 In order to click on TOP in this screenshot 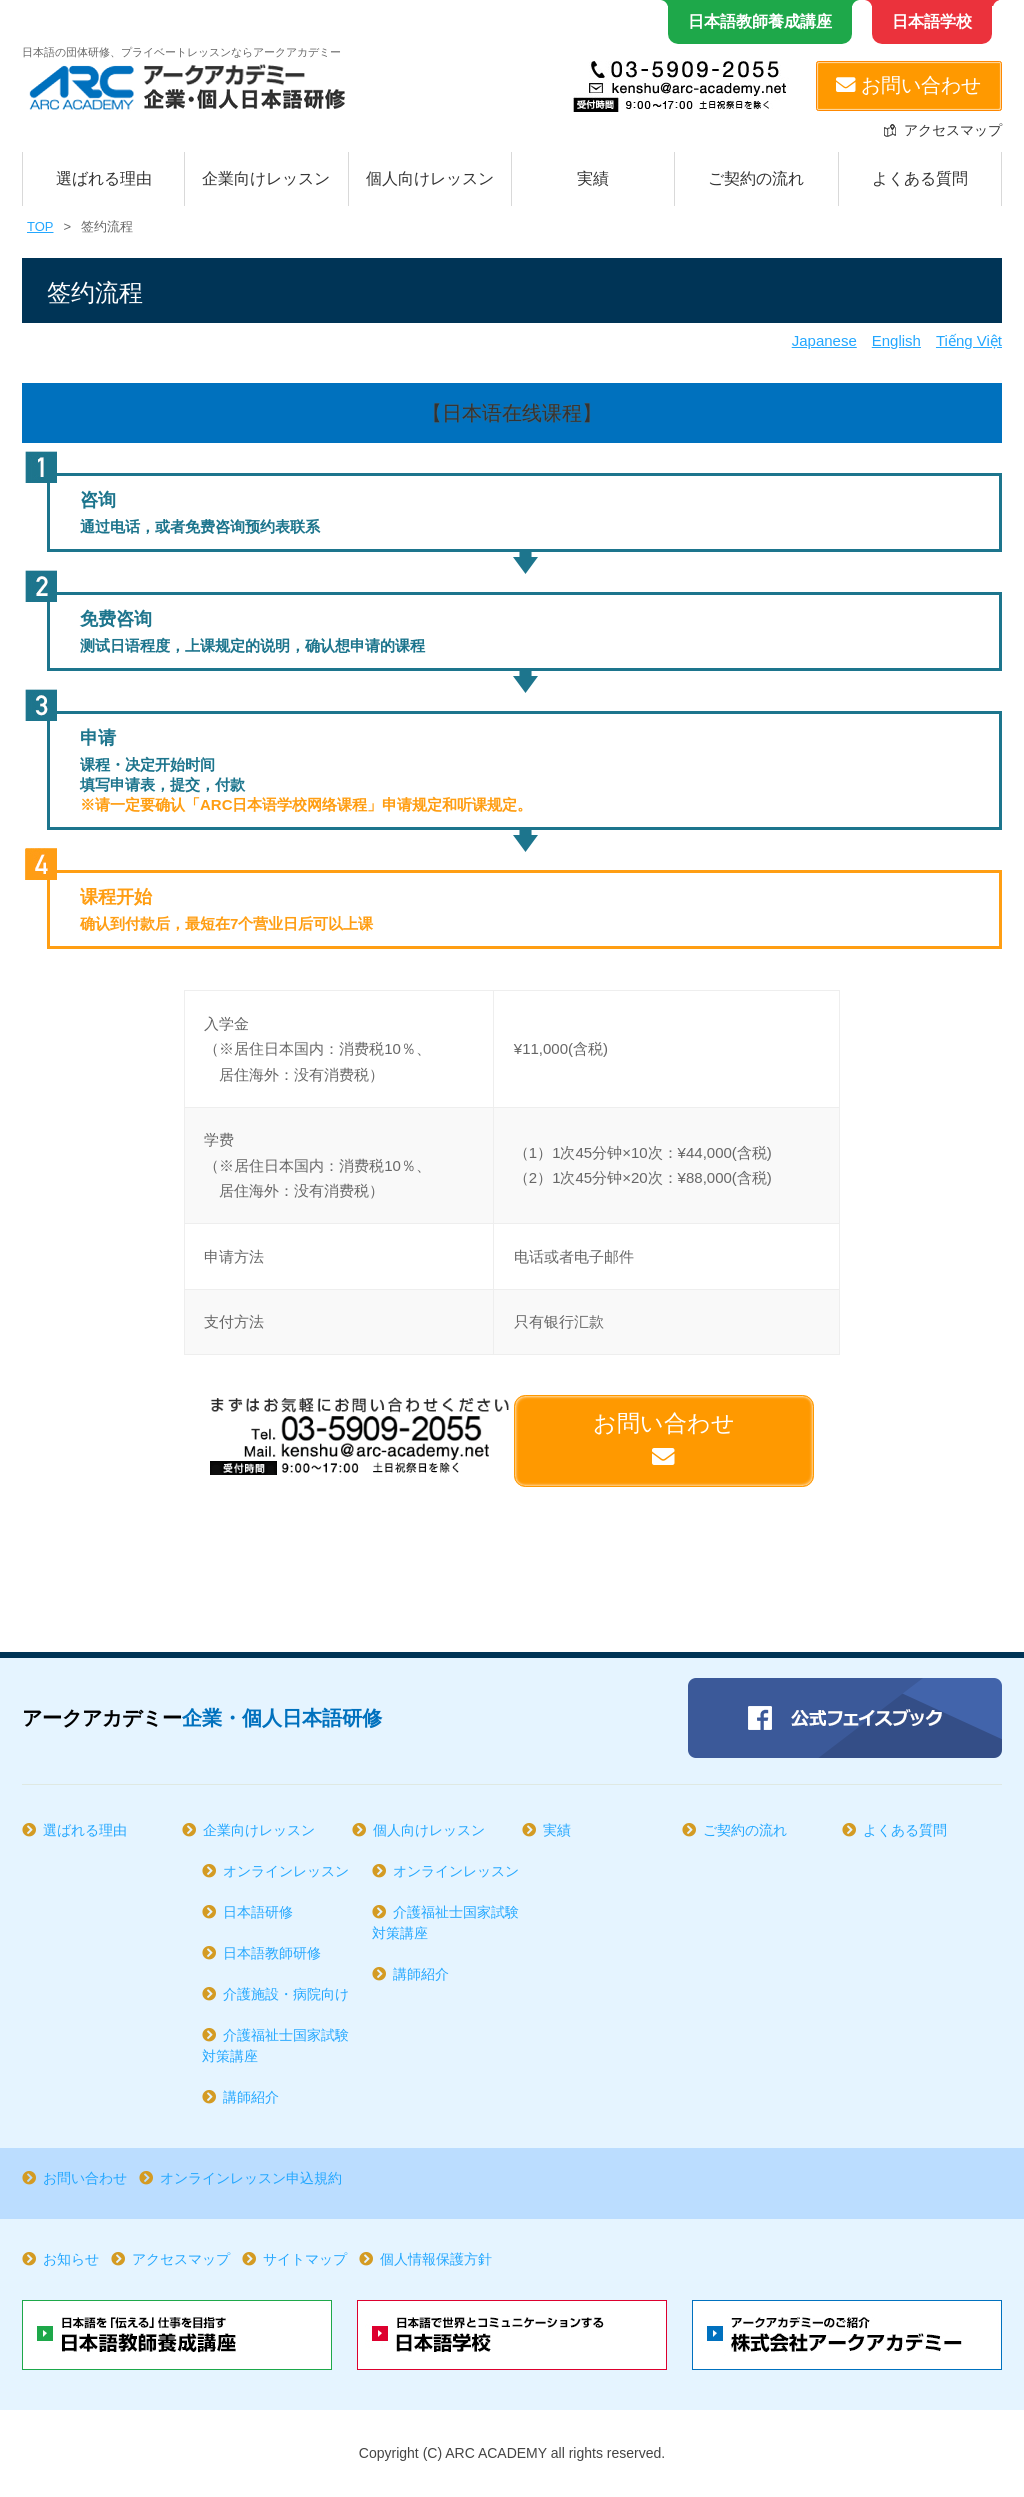, I will do `click(40, 226)`.